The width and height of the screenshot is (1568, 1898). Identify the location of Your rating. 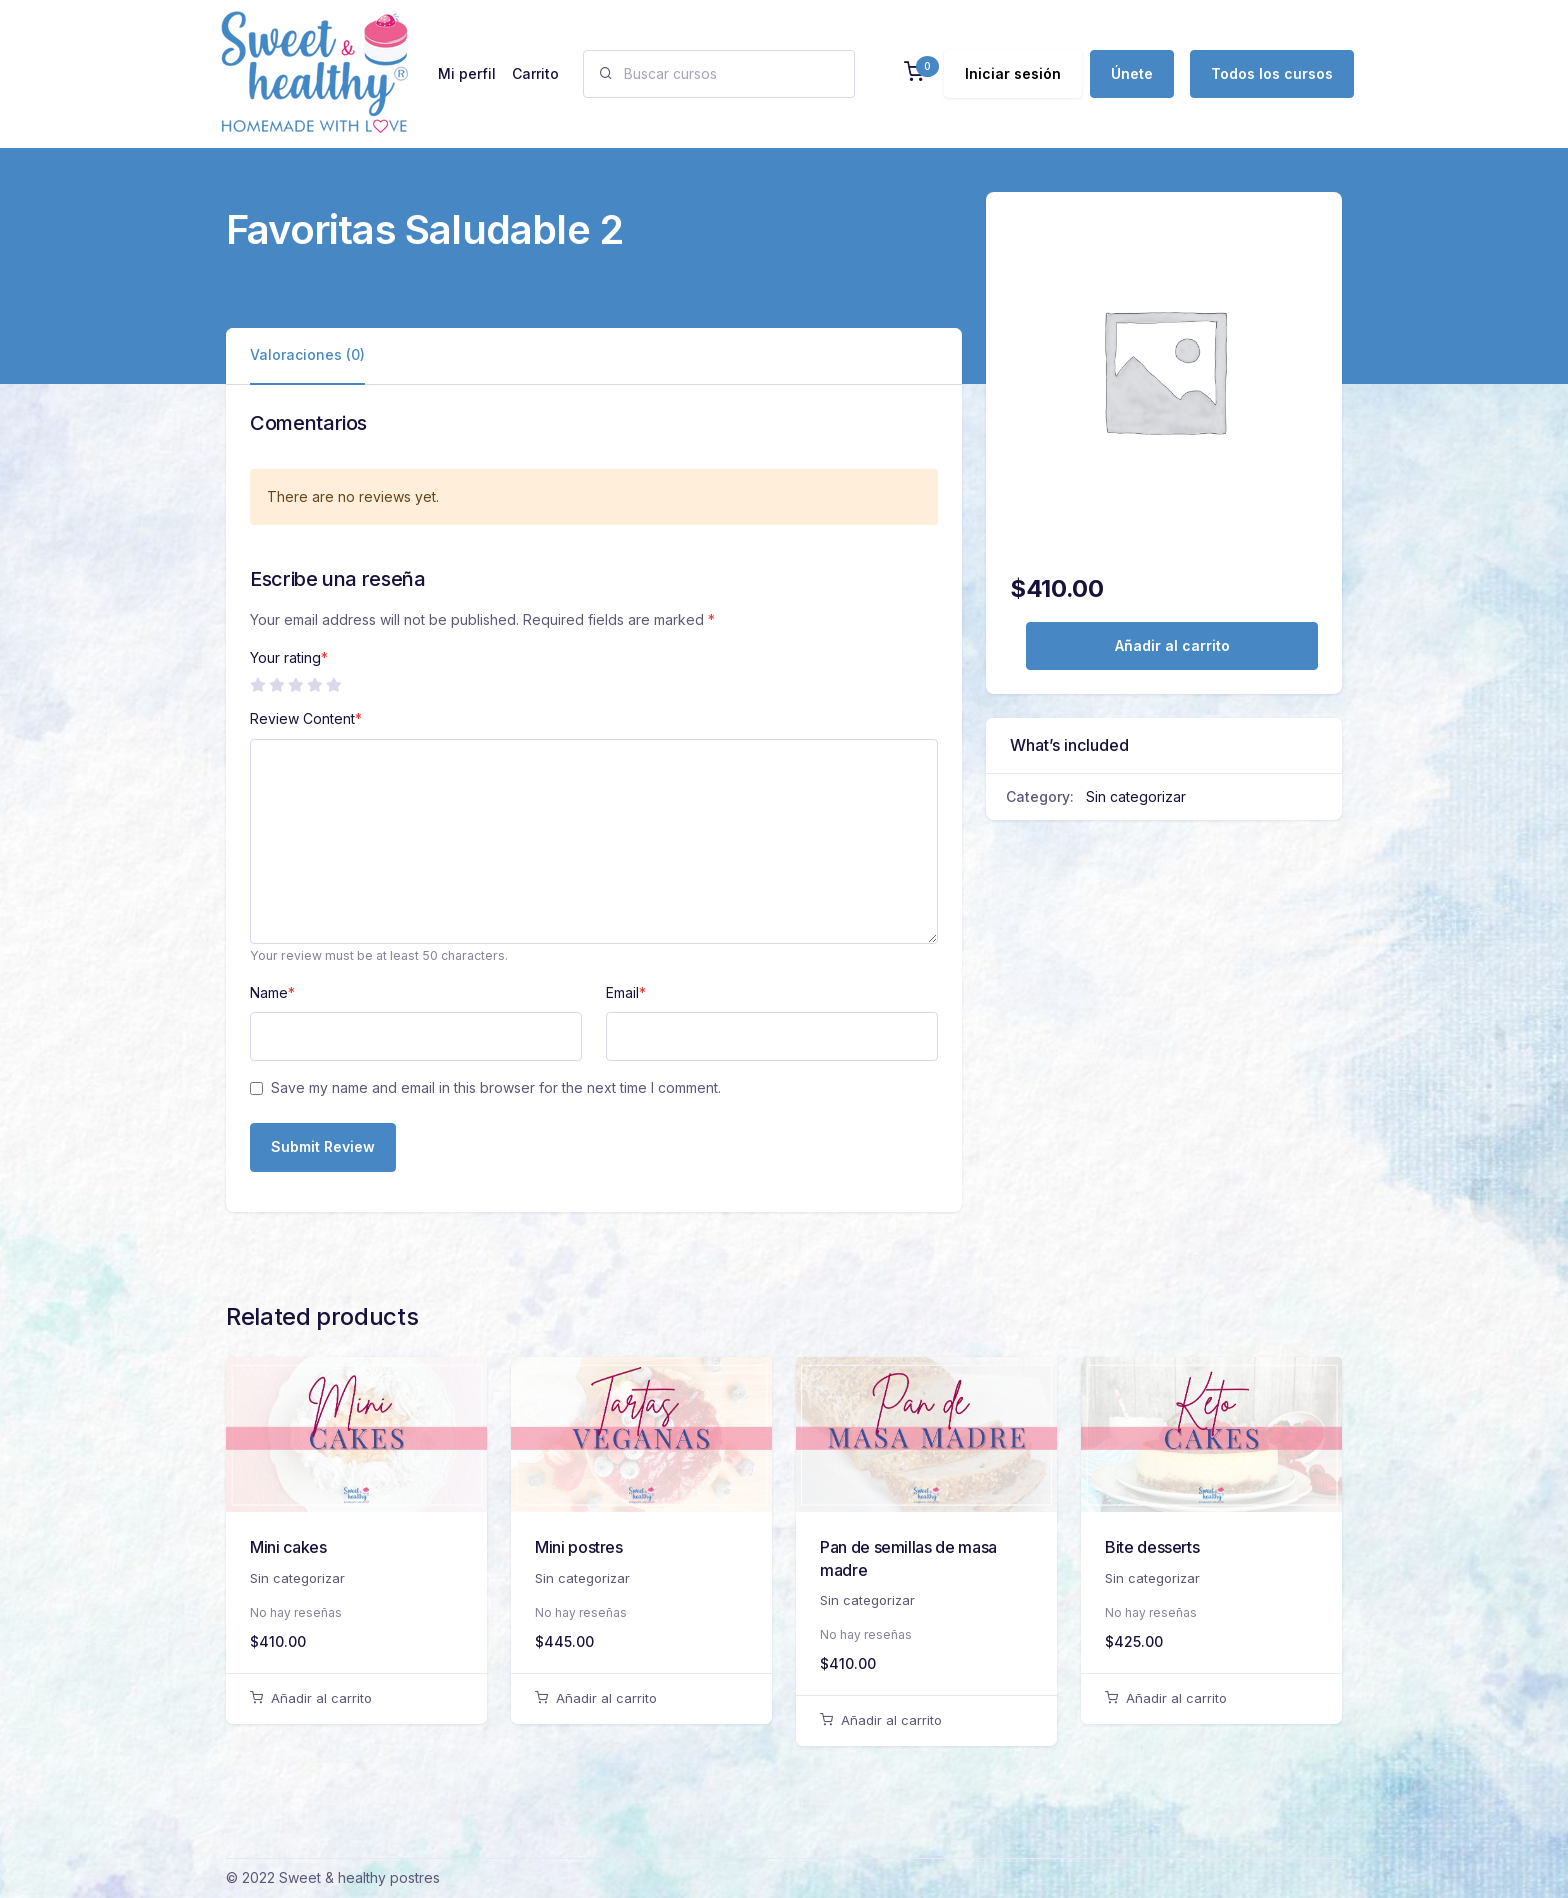
(289, 657).